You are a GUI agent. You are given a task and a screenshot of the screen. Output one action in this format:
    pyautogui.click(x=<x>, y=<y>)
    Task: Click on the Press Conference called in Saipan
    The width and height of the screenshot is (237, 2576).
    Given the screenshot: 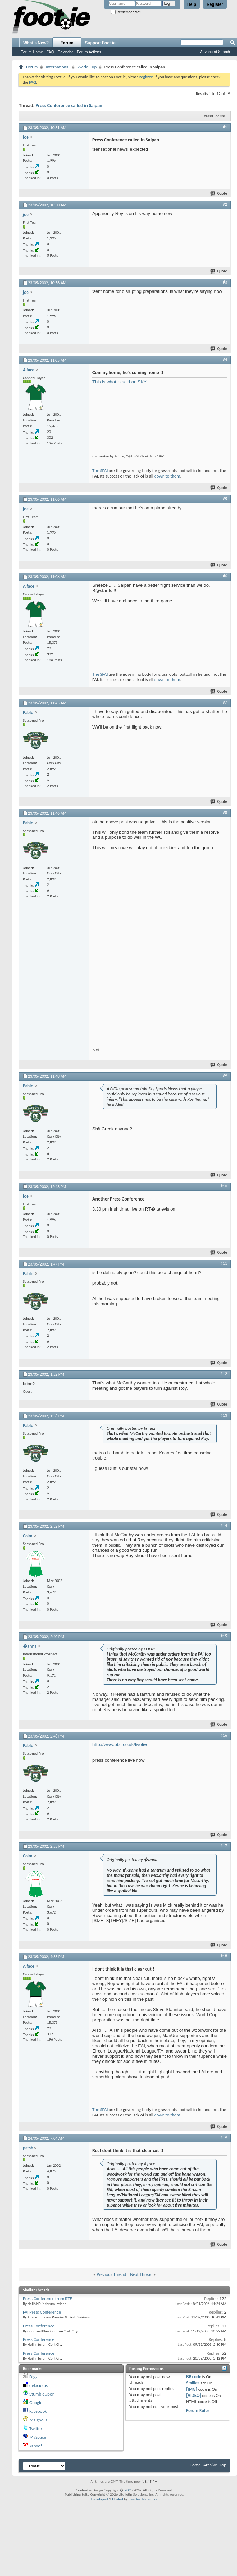 What is the action you would take?
    pyautogui.click(x=69, y=106)
    